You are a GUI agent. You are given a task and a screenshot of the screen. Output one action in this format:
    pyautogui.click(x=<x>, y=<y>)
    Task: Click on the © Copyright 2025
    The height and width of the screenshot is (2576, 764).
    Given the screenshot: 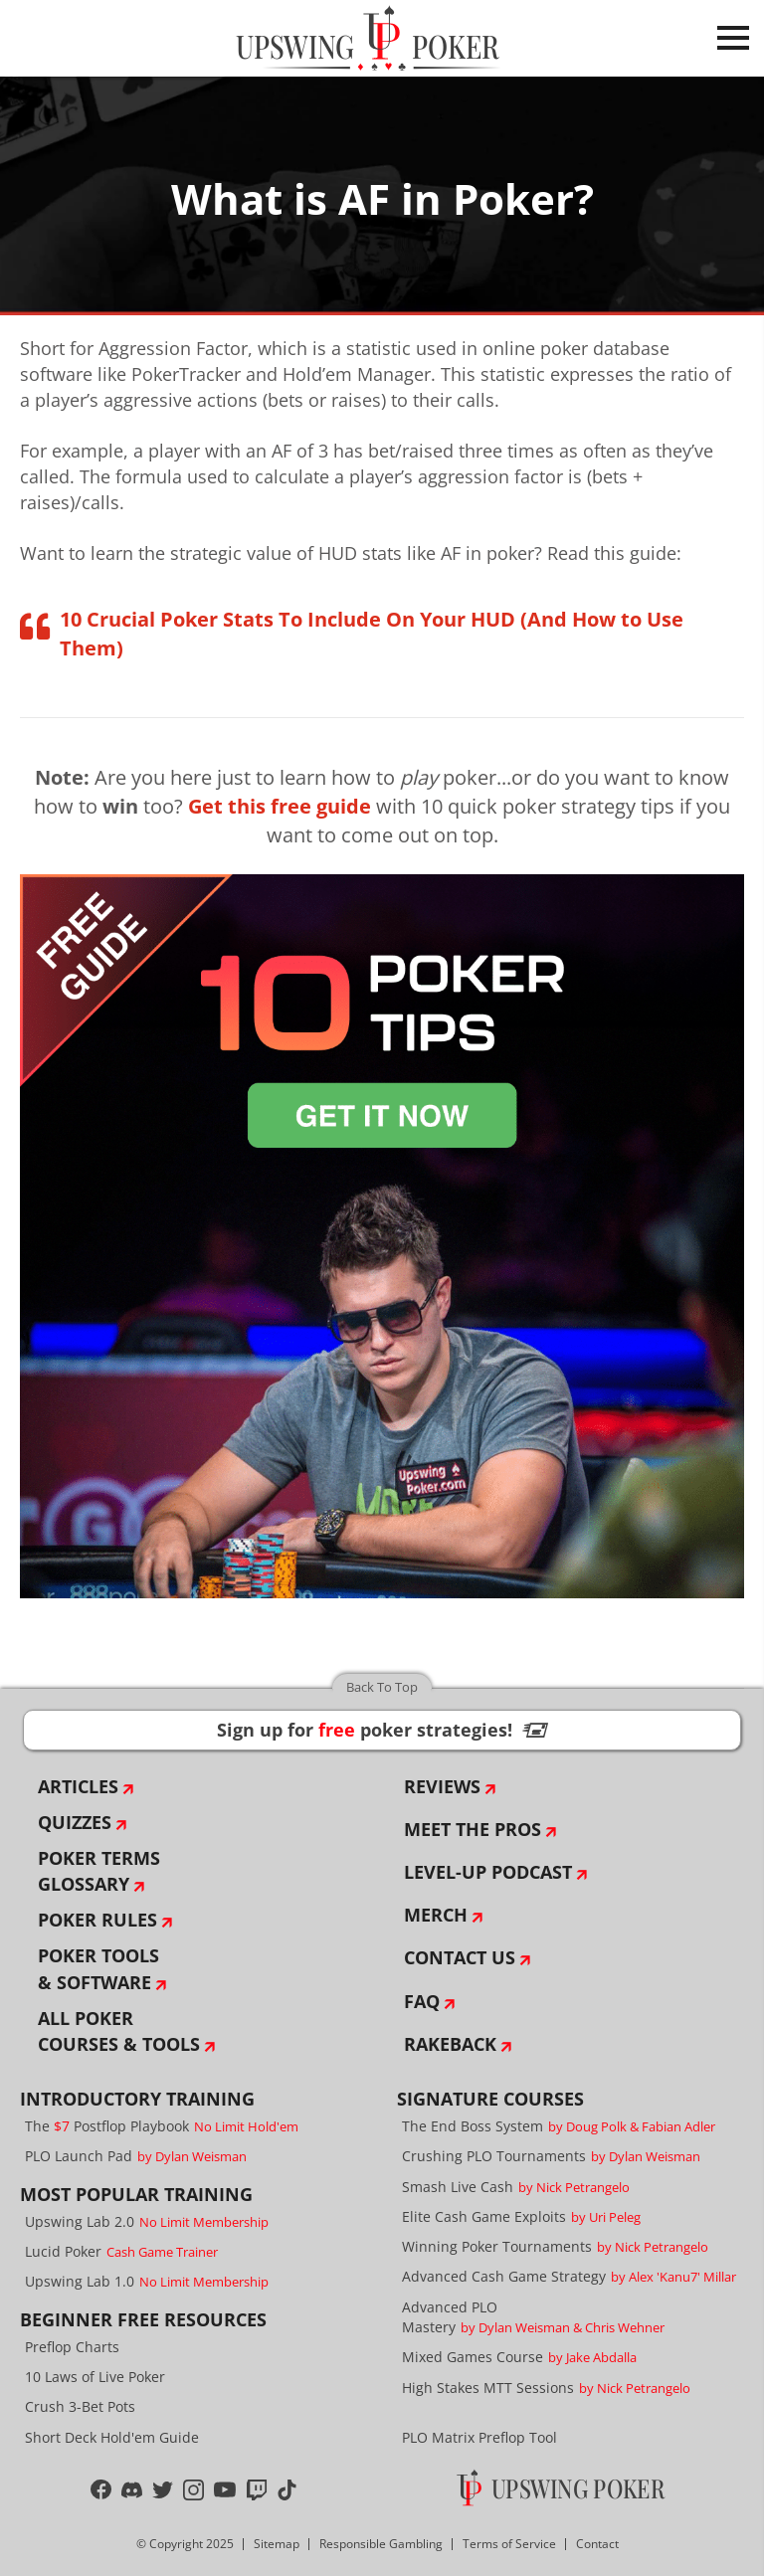 What is the action you would take?
    pyautogui.click(x=185, y=2543)
    